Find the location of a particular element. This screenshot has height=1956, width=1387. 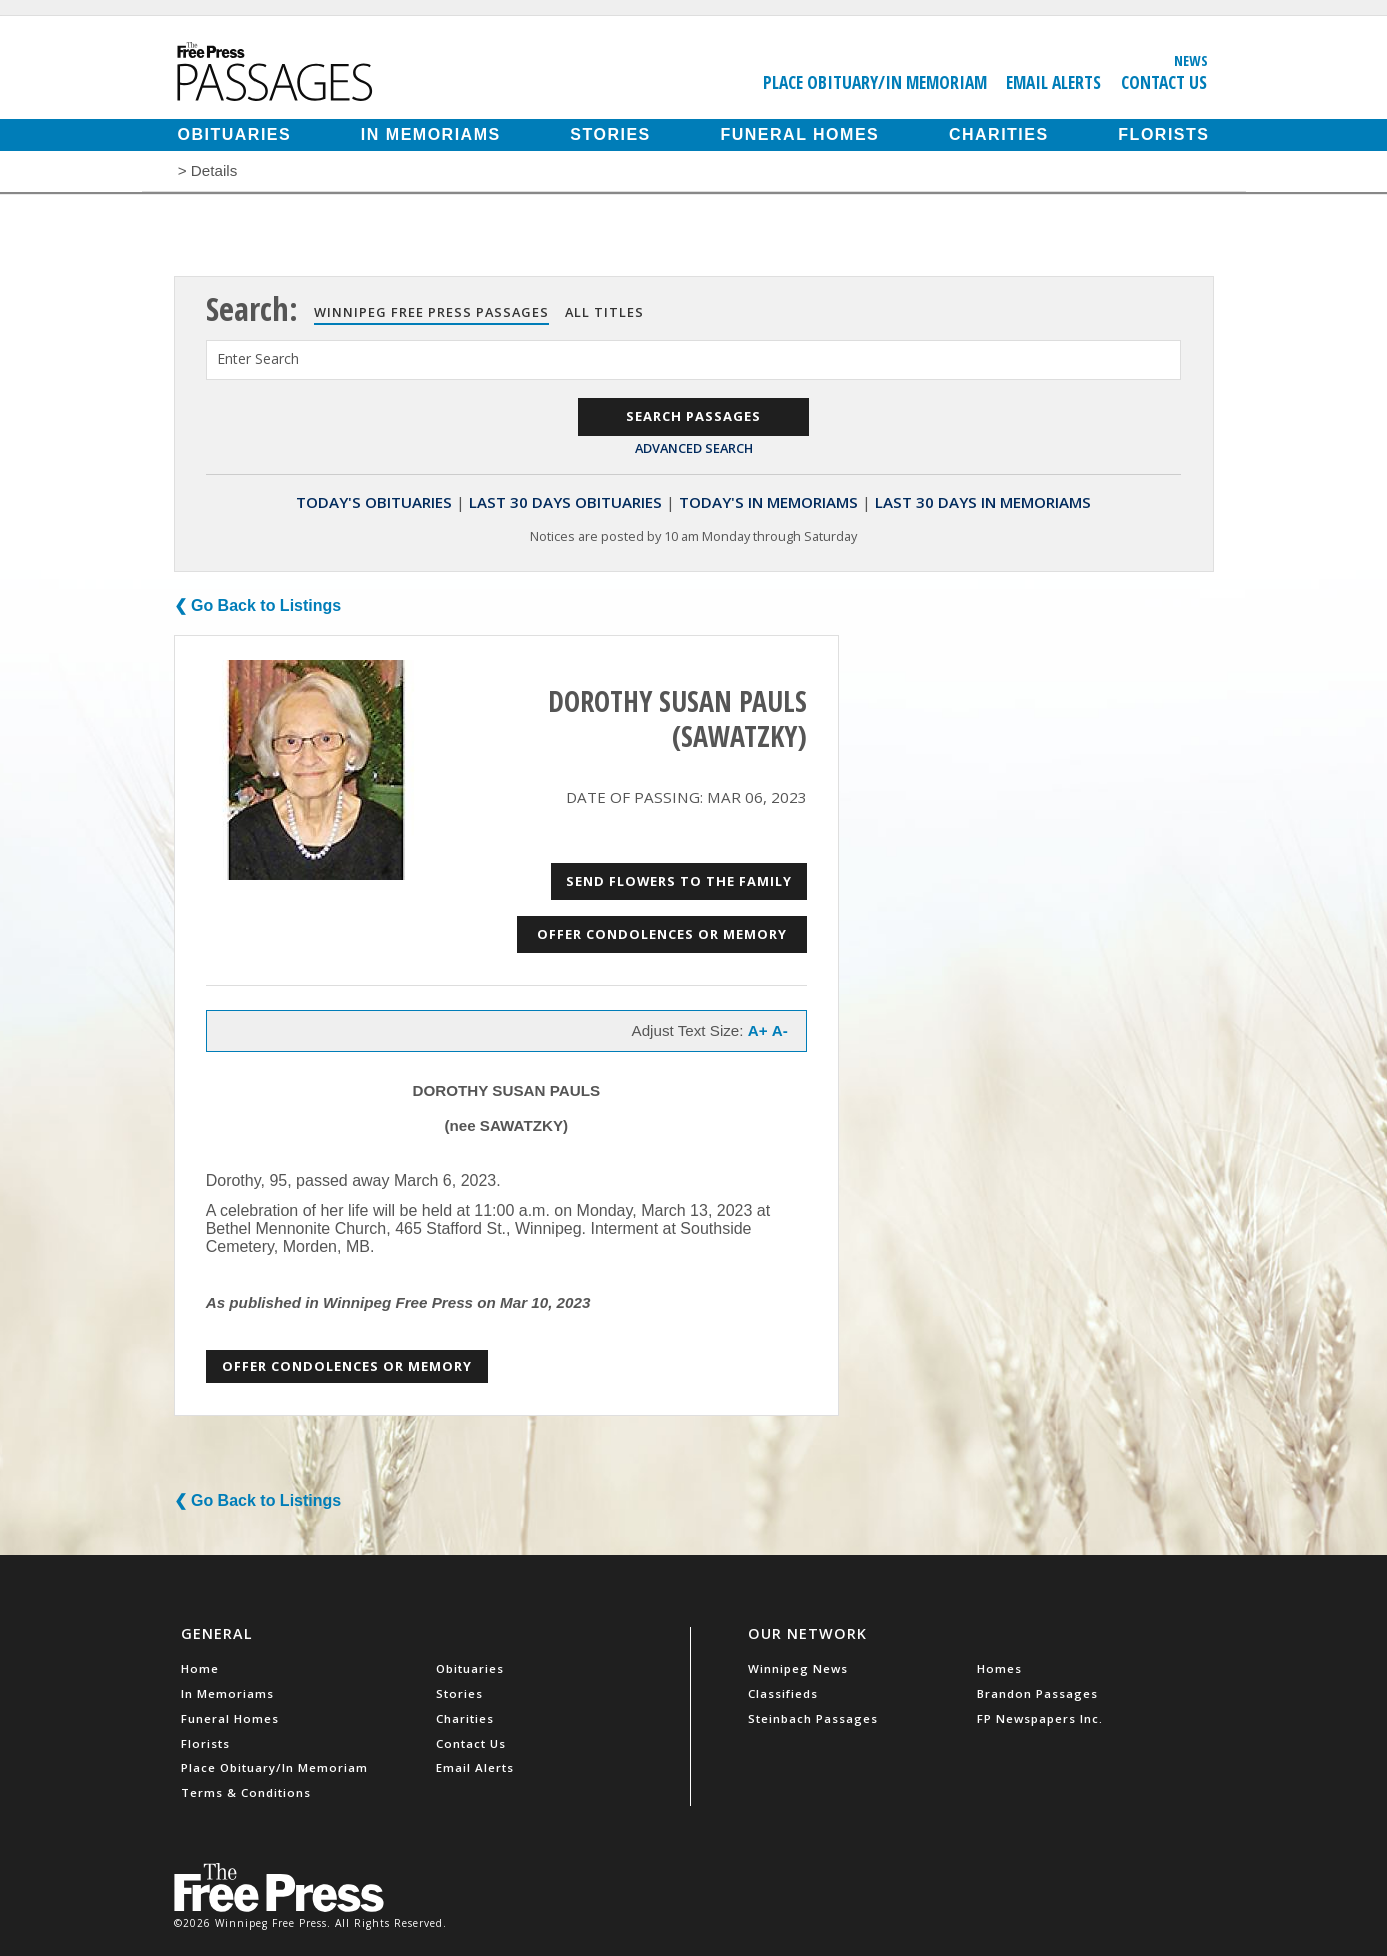

Charities is located at coordinates (999, 134).